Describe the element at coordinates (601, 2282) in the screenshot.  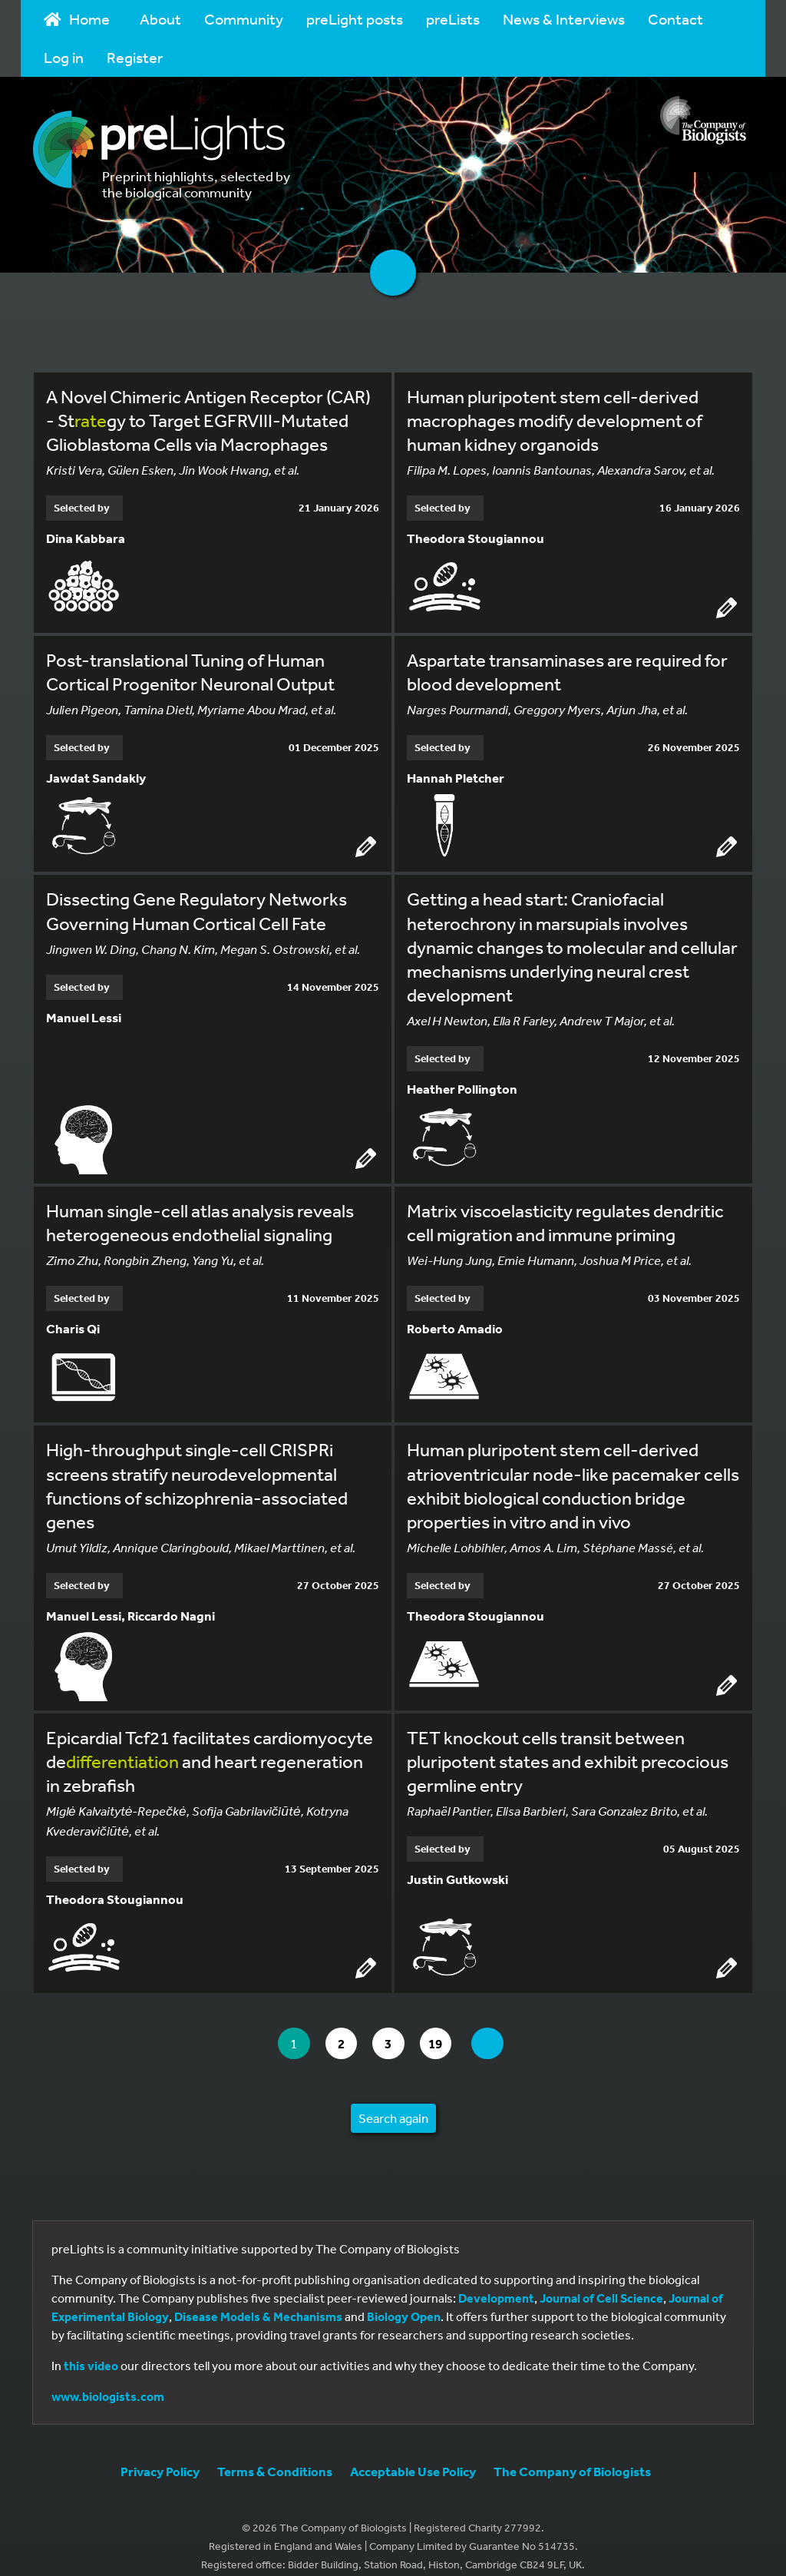
I see `Journal of Cell Science` at that location.